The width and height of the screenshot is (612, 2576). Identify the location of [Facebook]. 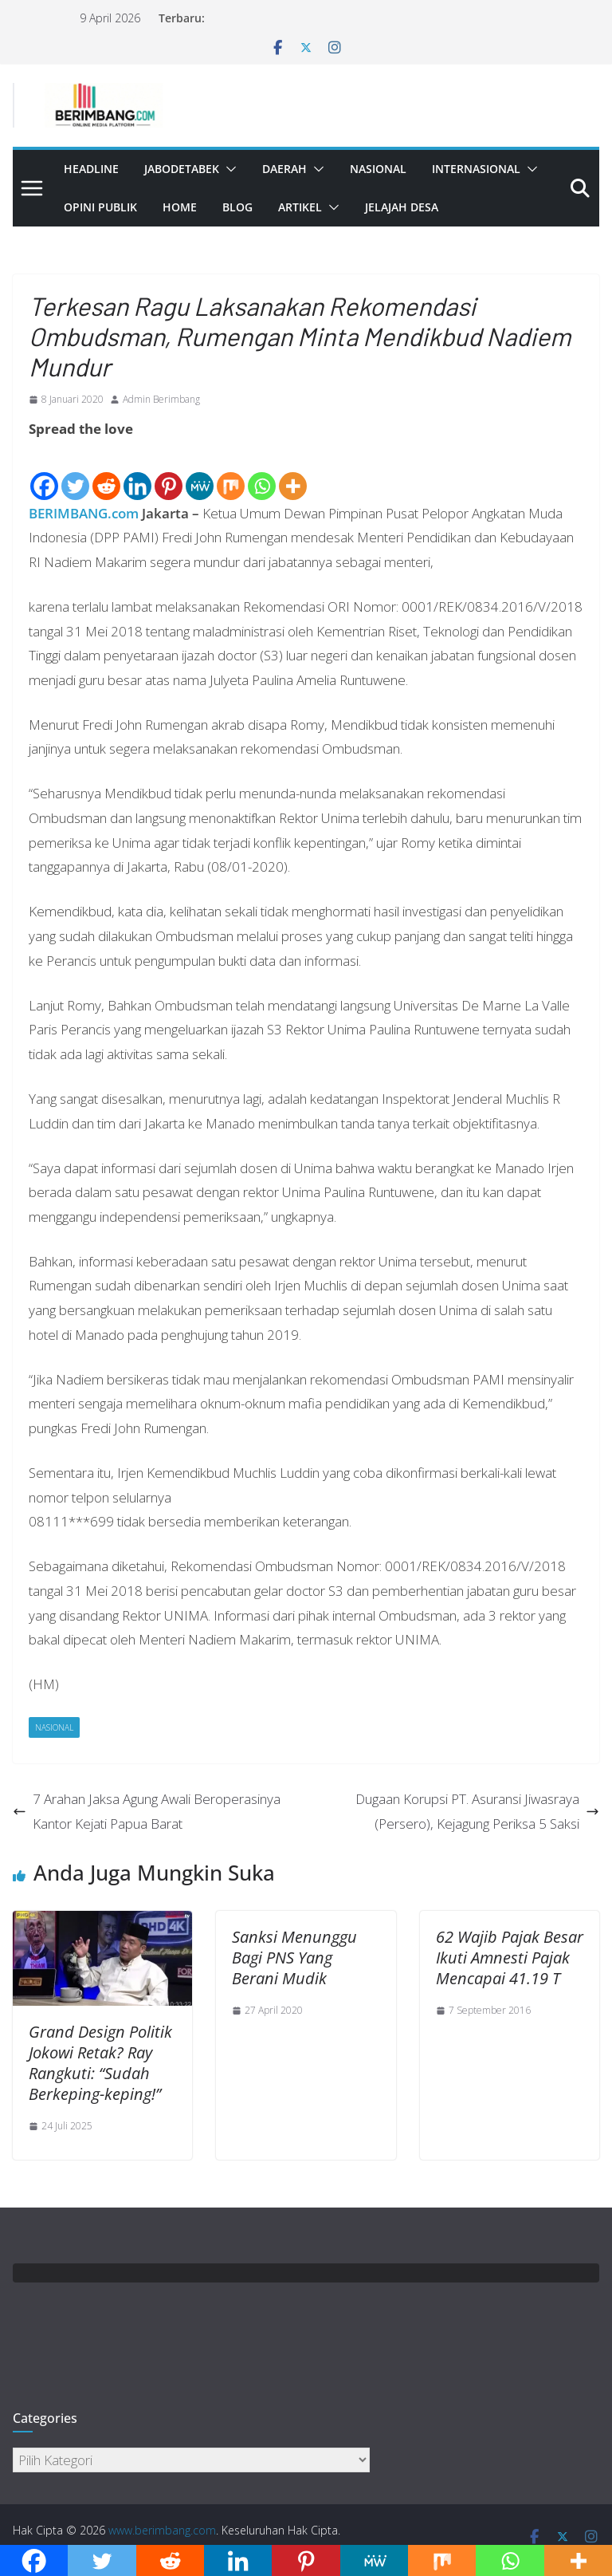
(44, 472).